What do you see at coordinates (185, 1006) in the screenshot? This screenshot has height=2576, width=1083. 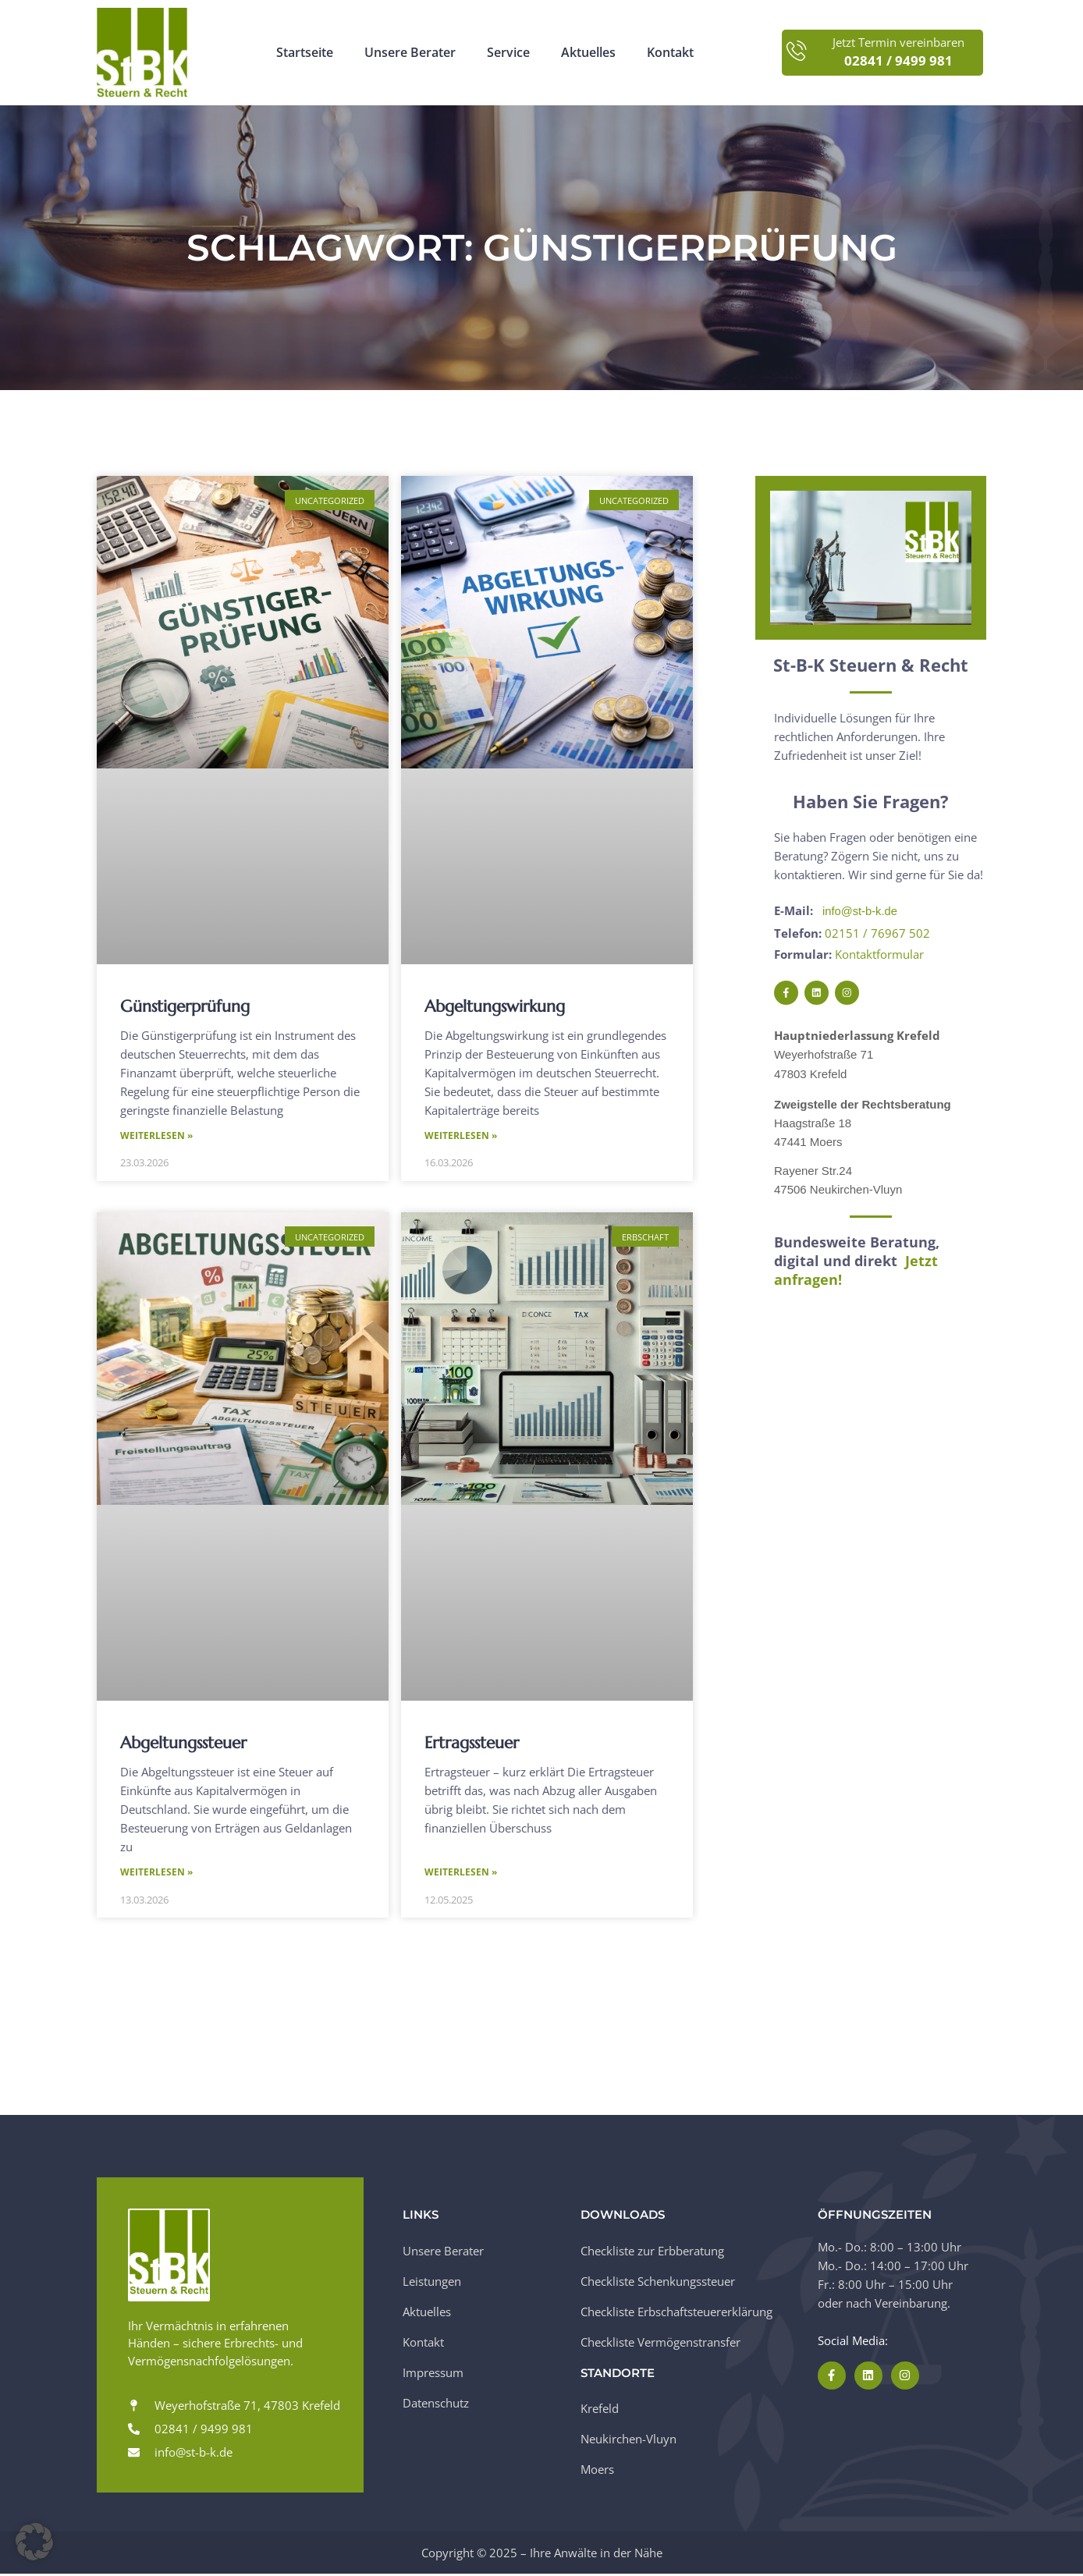 I see `Günstigerprüfung` at bounding box center [185, 1006].